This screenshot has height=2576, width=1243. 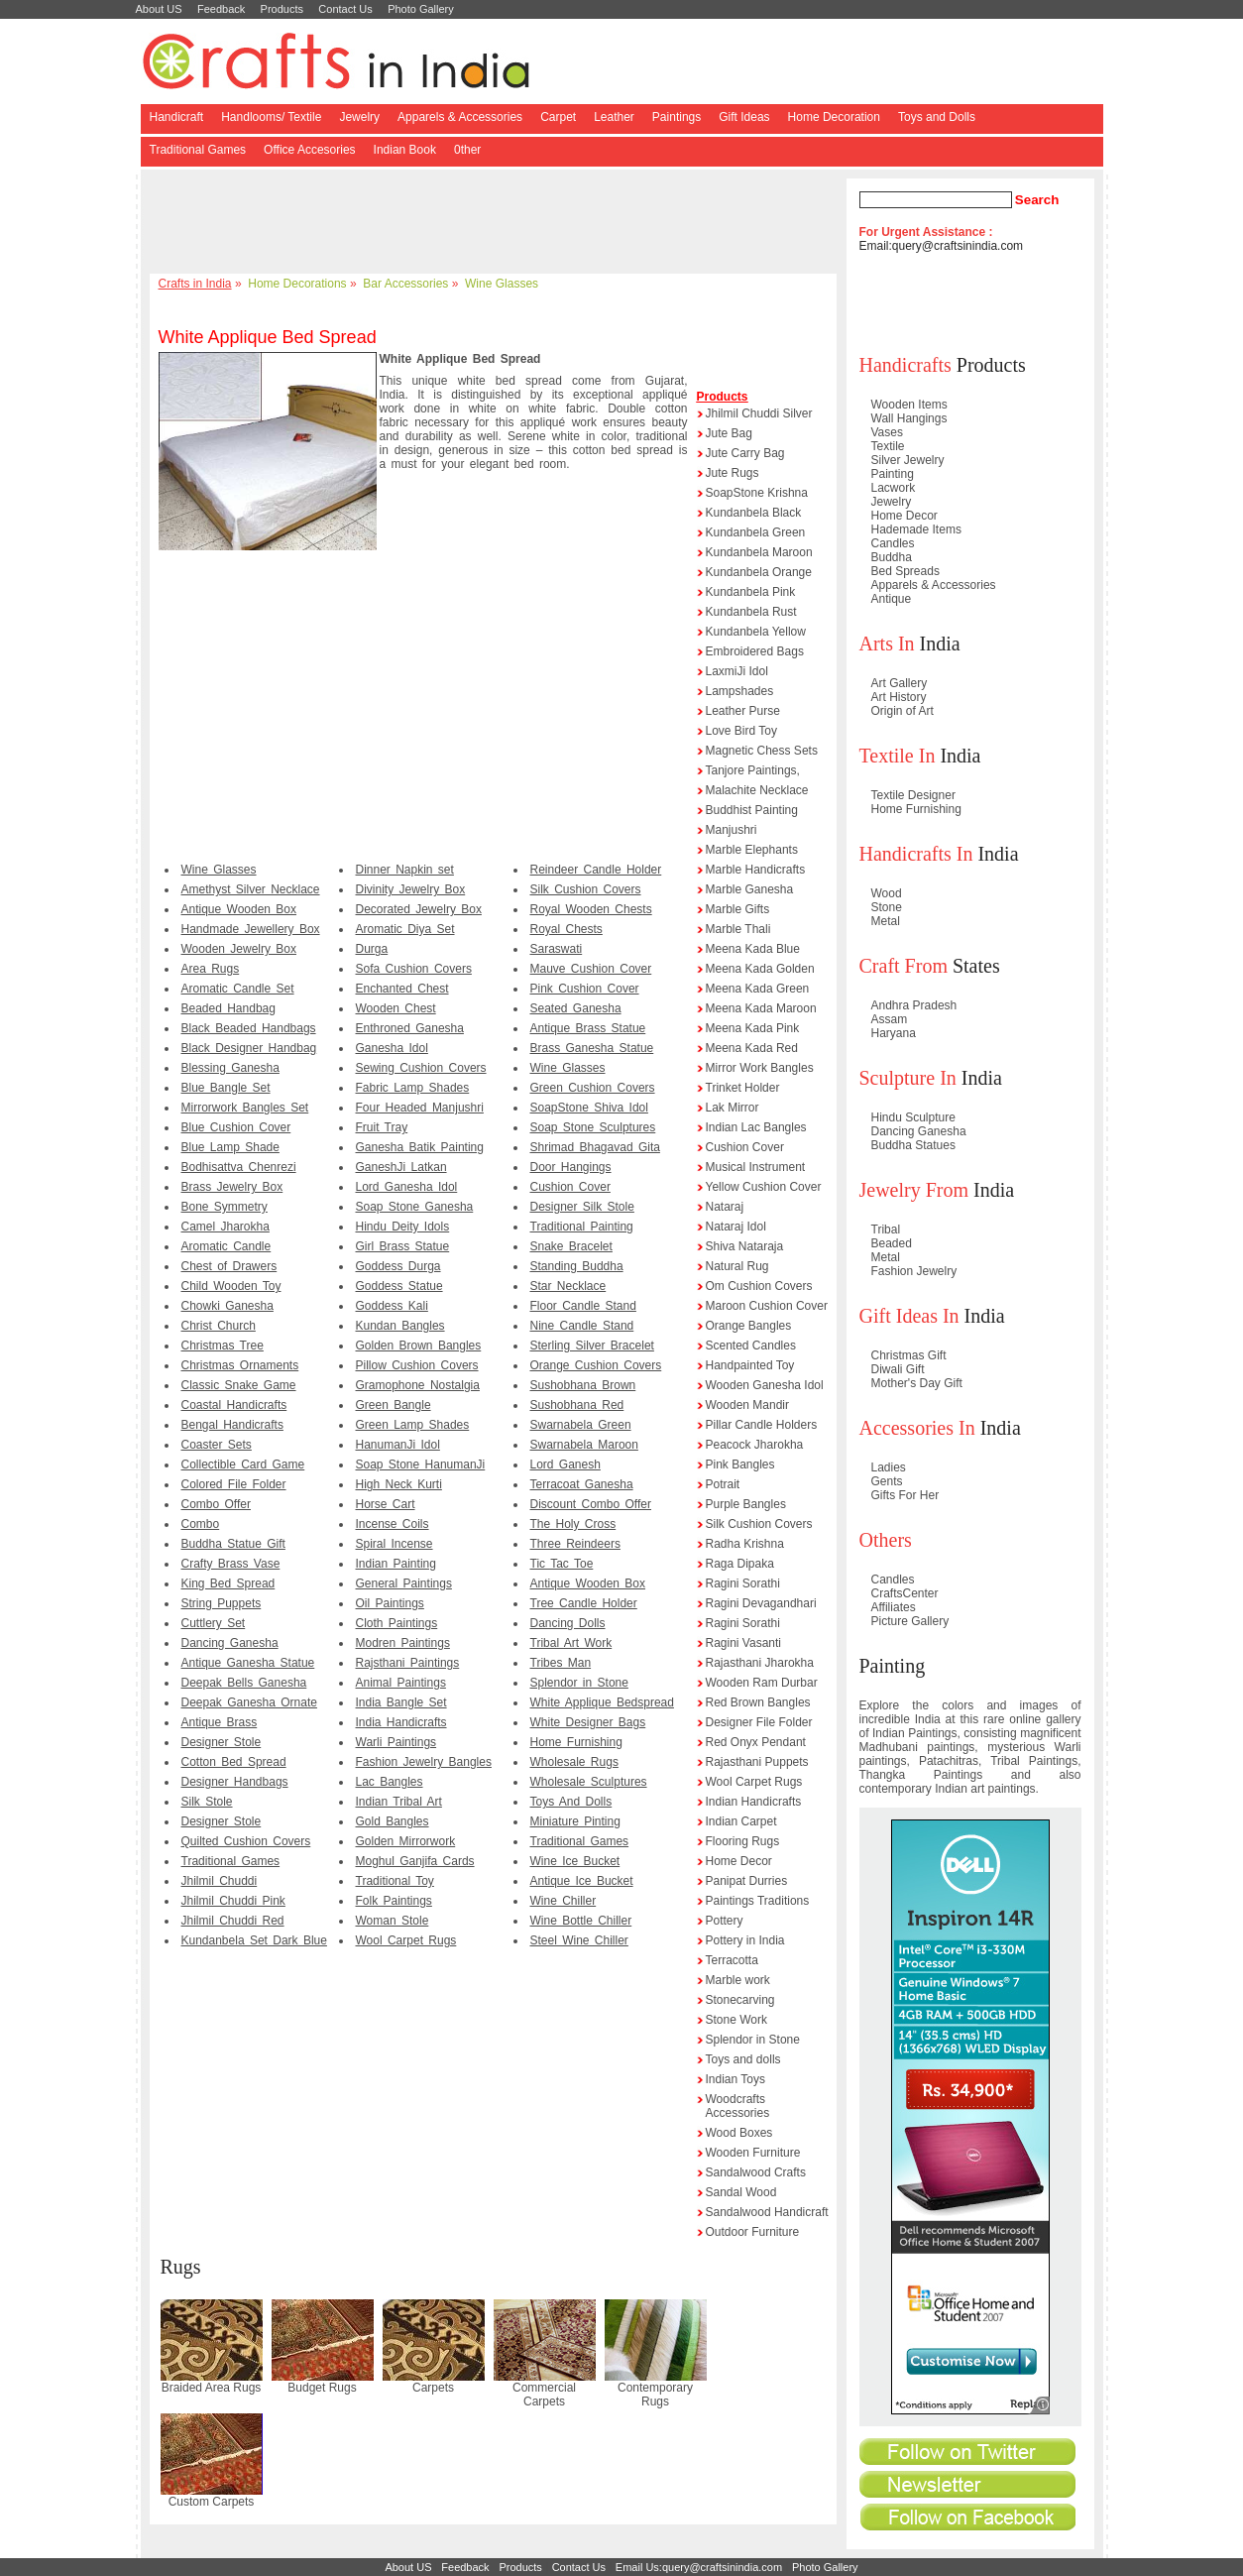 What do you see at coordinates (221, 9) in the screenshot?
I see `Feedback` at bounding box center [221, 9].